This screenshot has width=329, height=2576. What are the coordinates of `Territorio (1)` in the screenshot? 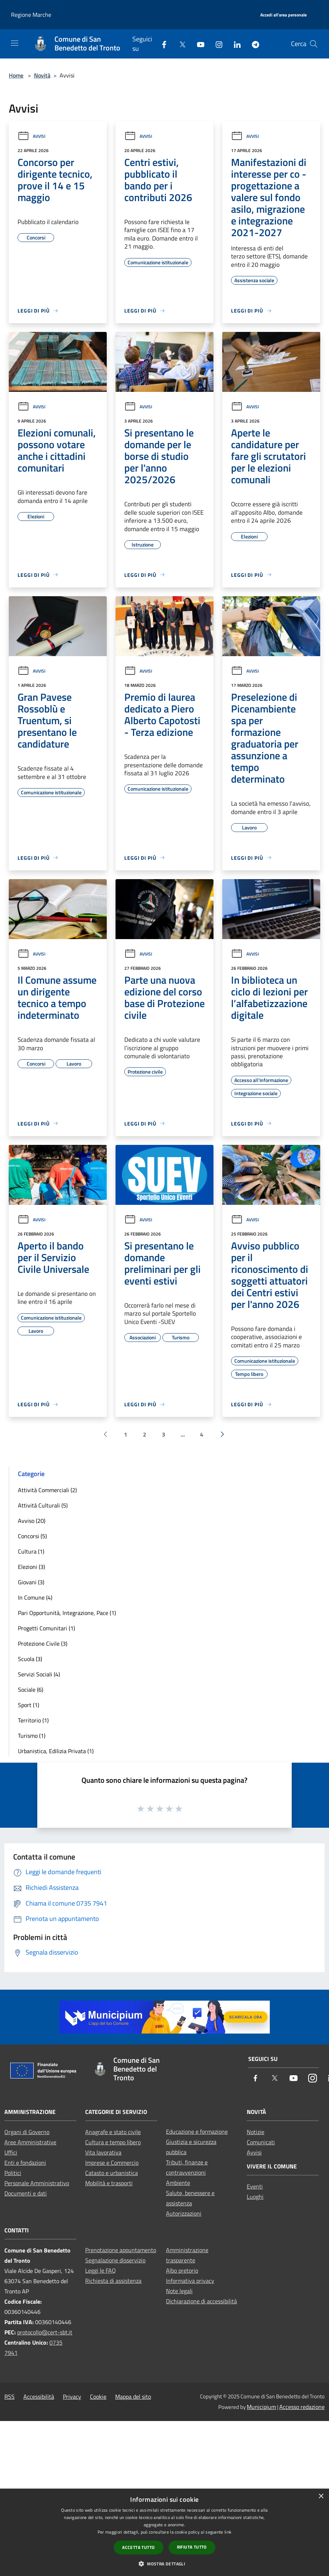 It's located at (33, 1720).